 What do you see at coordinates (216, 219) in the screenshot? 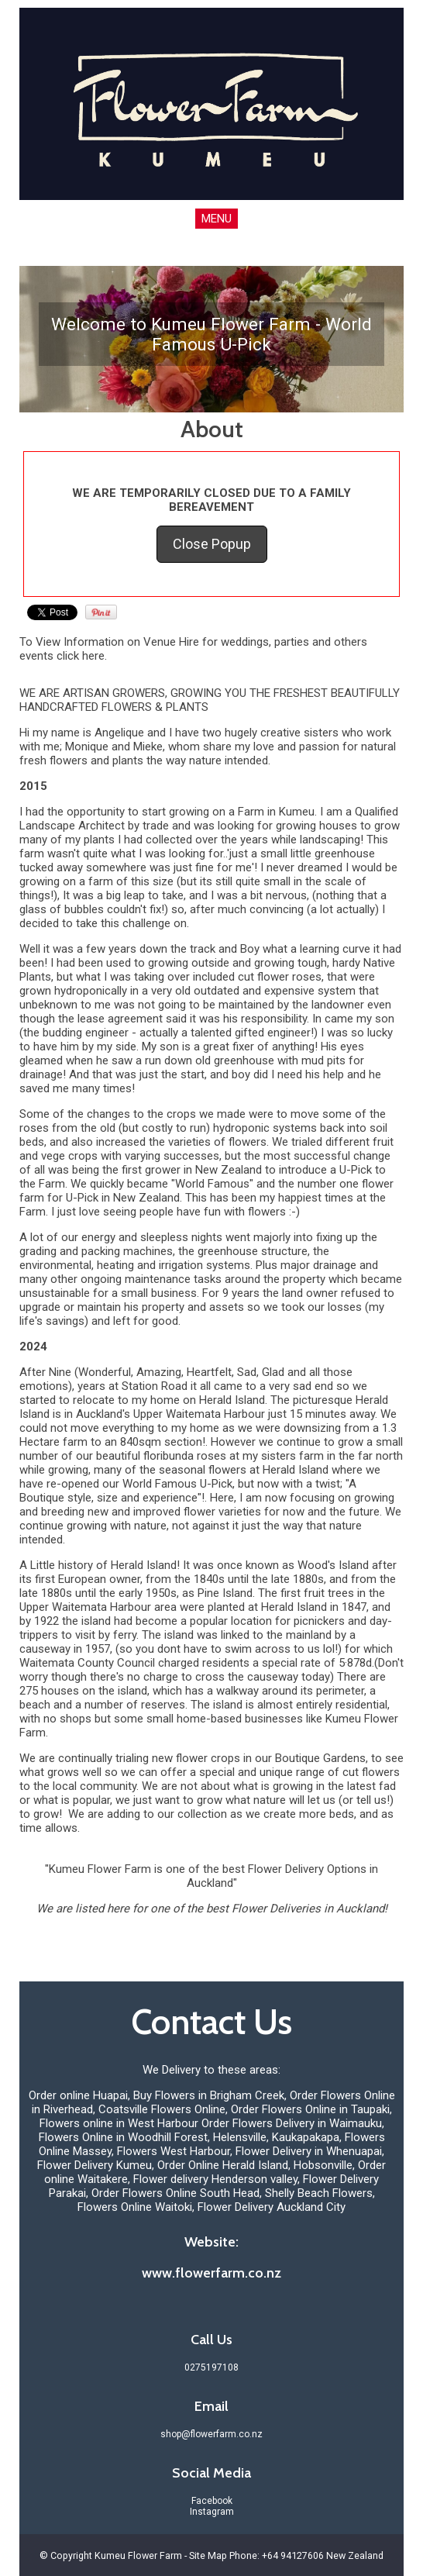
I see `MENU` at bounding box center [216, 219].